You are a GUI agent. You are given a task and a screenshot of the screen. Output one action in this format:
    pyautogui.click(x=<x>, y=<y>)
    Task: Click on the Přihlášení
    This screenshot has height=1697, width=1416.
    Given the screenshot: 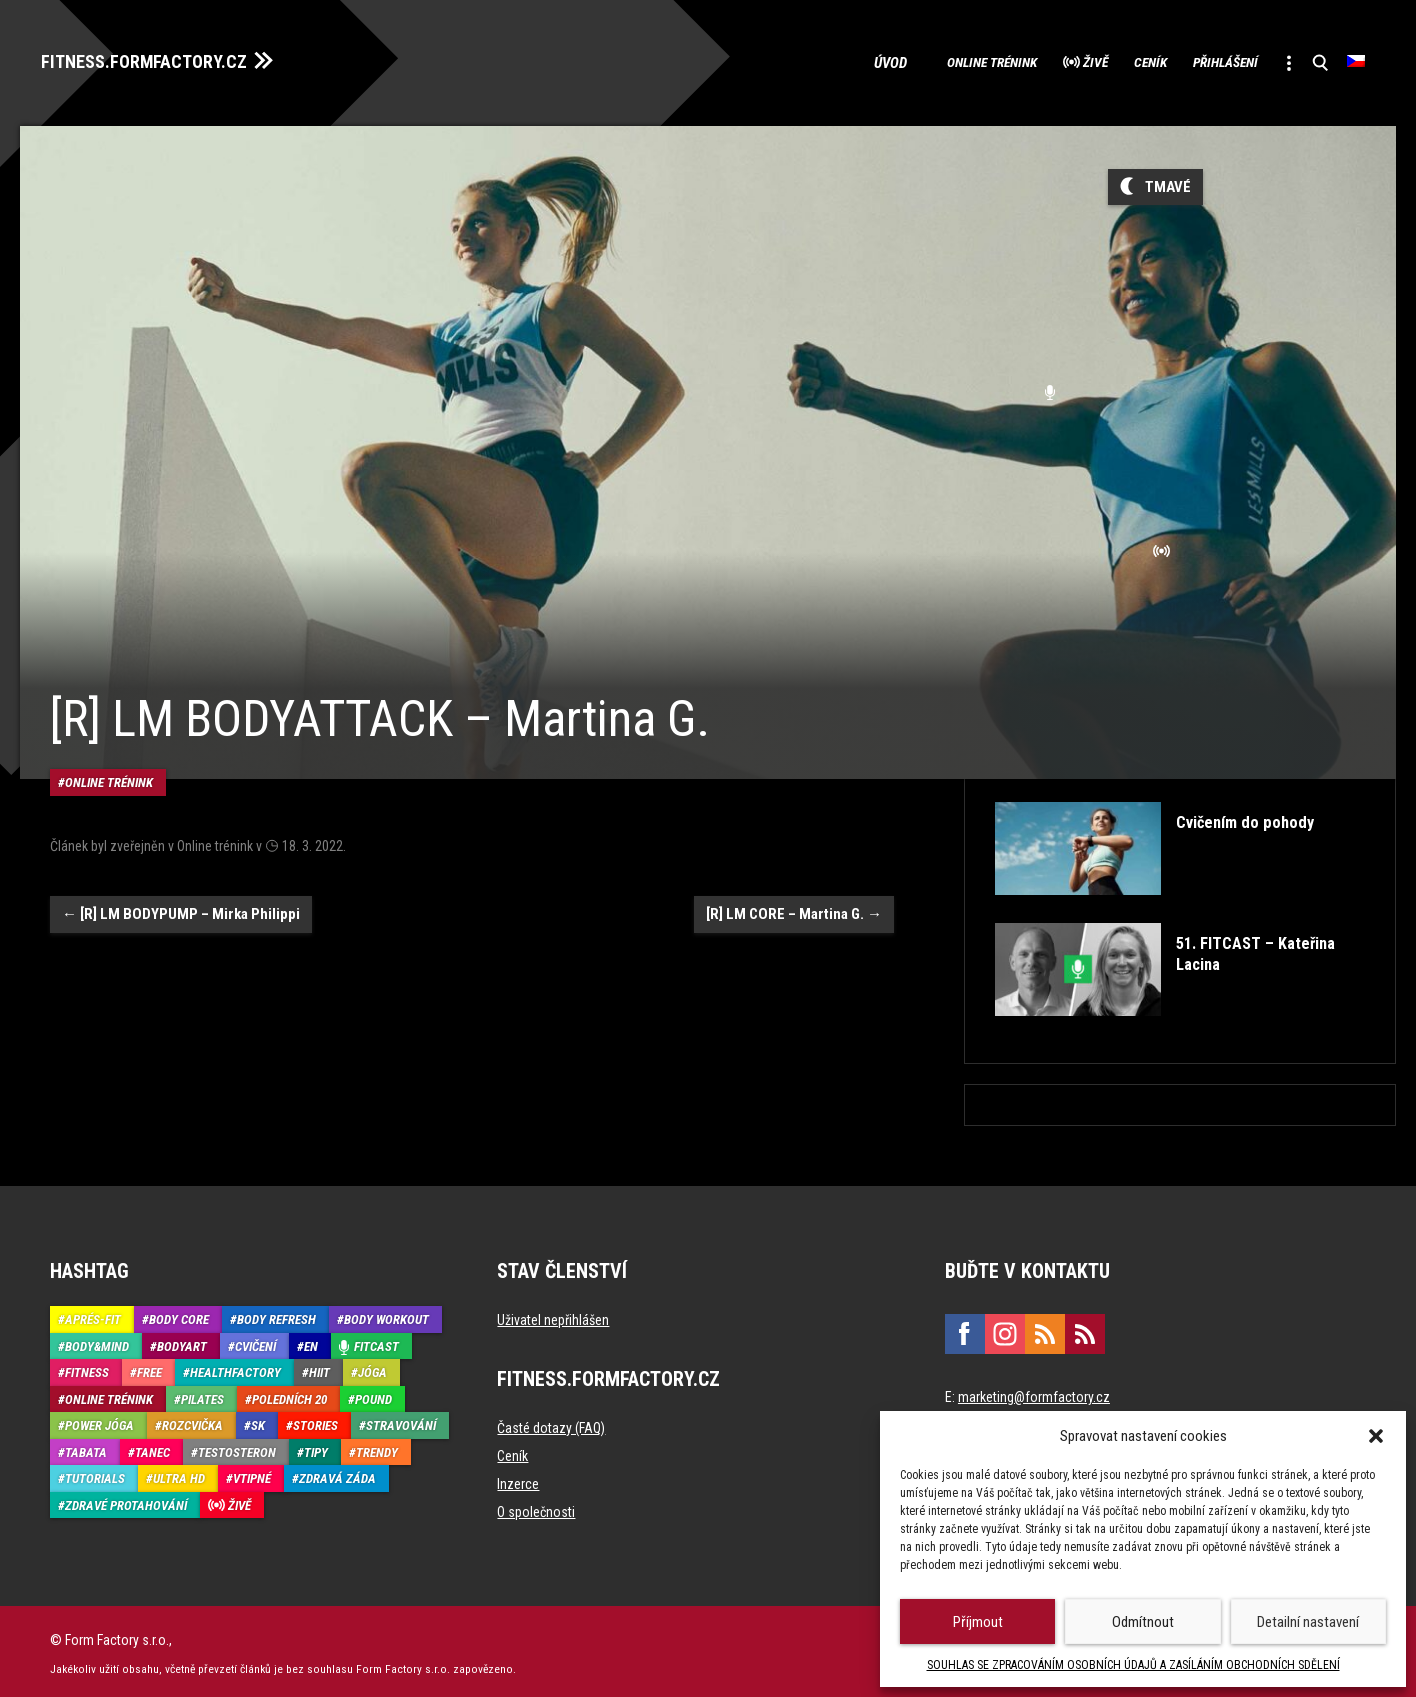 What is the action you would take?
    pyautogui.click(x=1197, y=60)
    